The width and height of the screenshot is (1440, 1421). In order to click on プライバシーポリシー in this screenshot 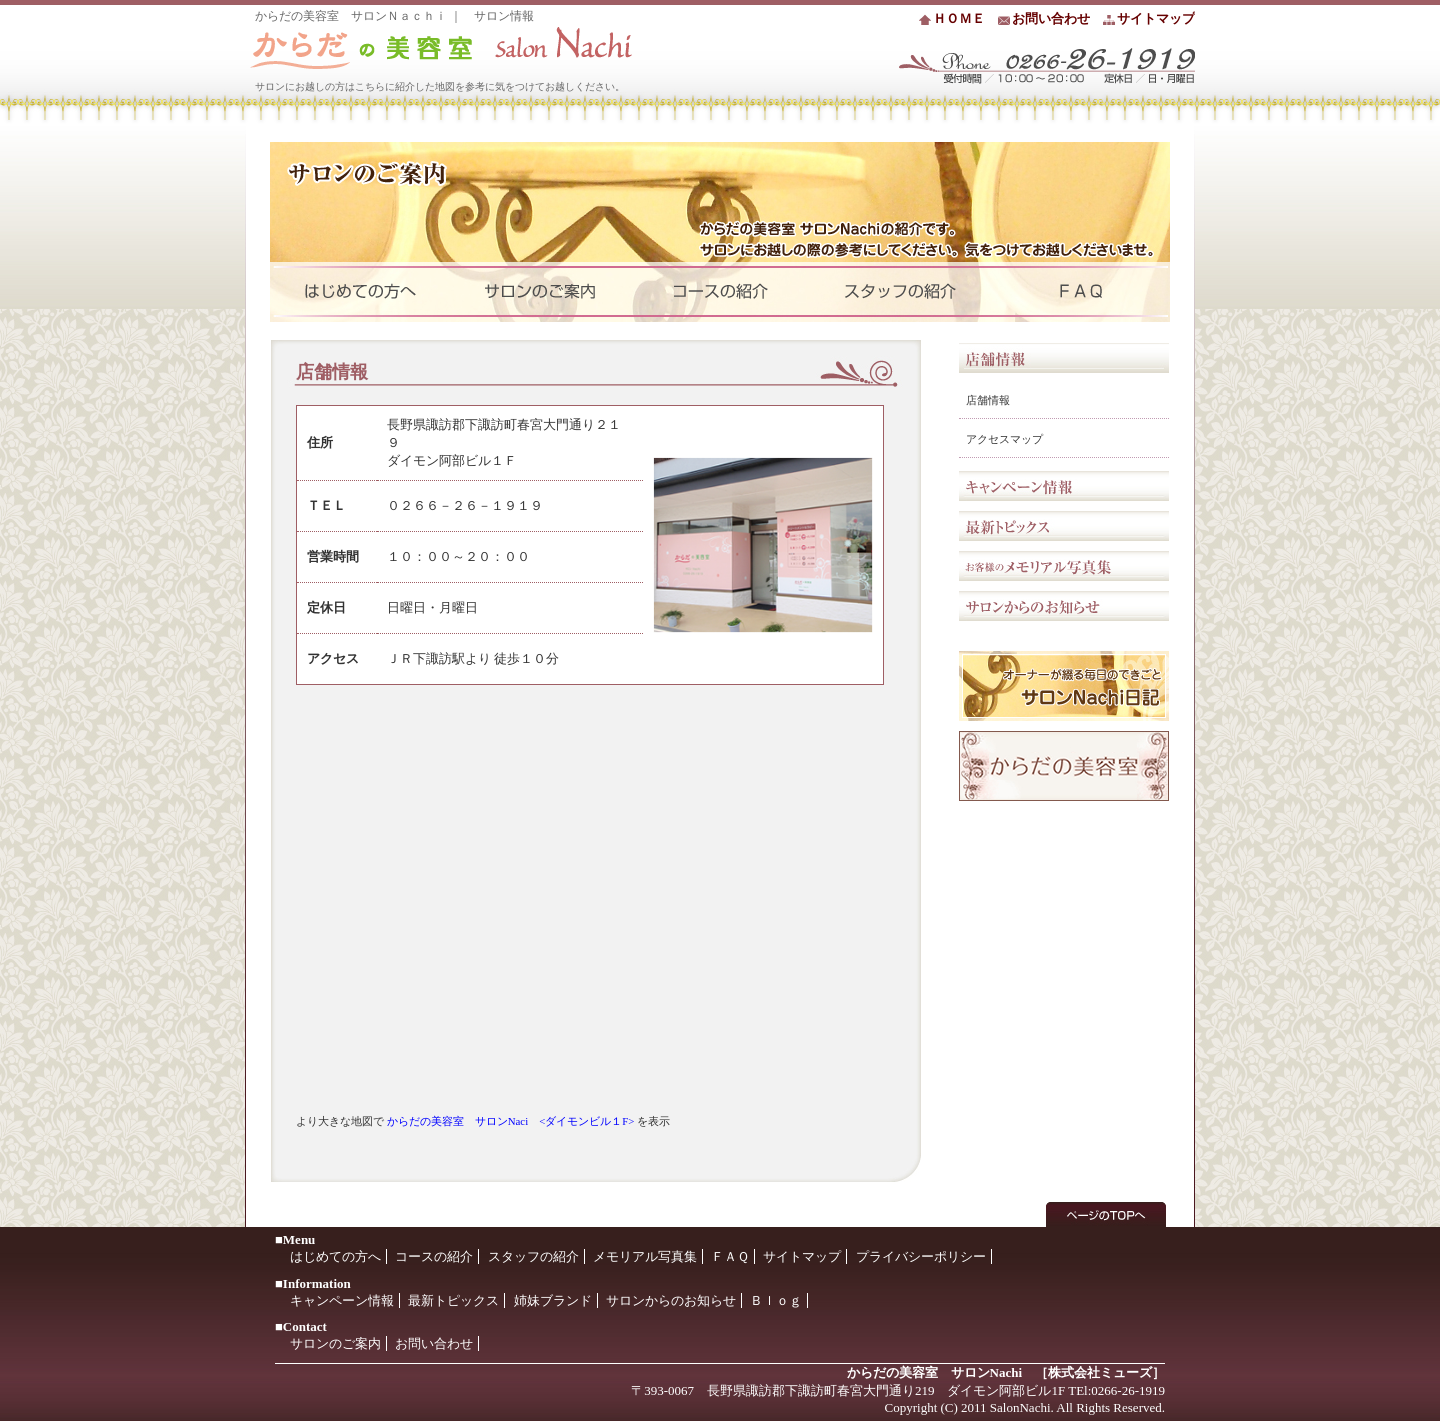, I will do `click(921, 1256)`.